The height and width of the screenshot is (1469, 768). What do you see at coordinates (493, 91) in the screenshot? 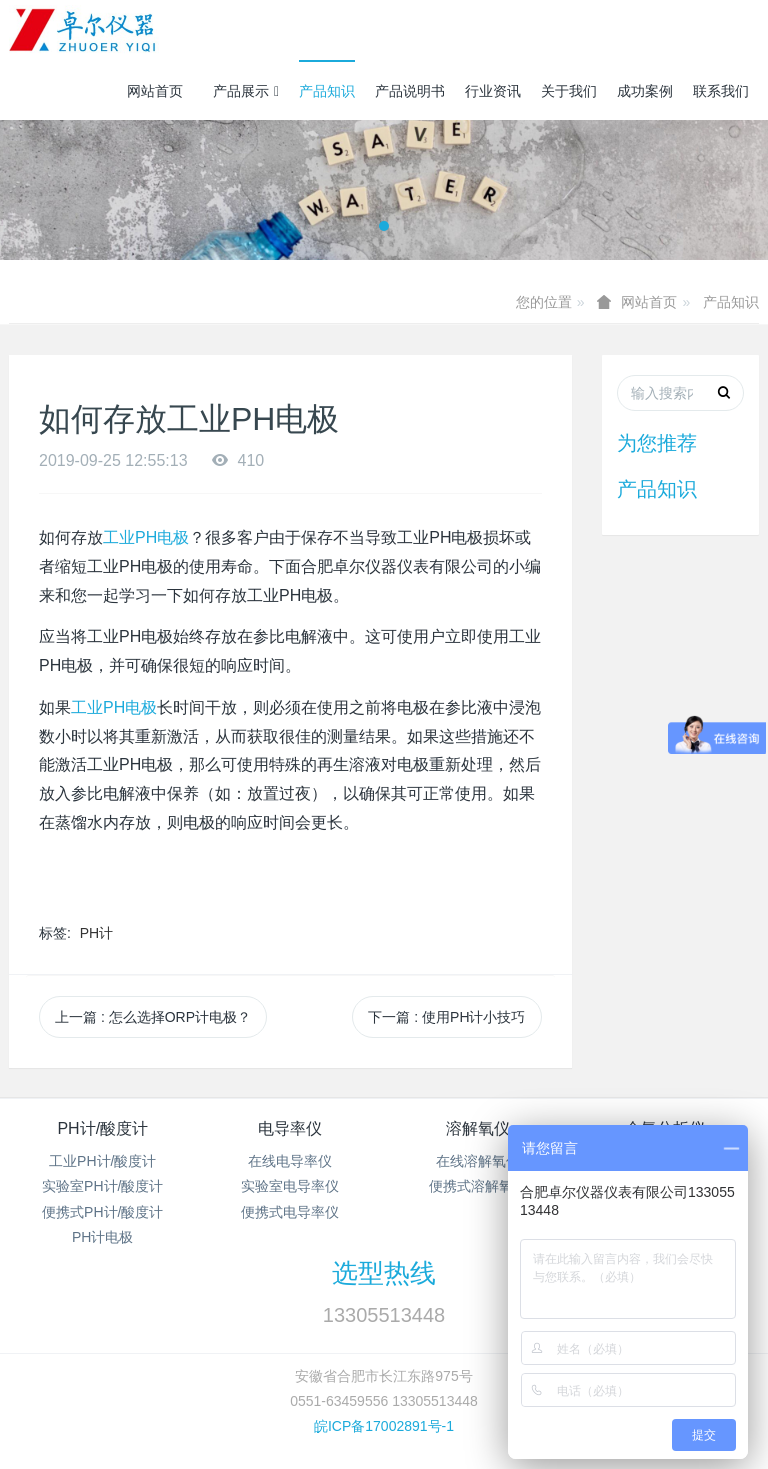
I see `行业资讯` at bounding box center [493, 91].